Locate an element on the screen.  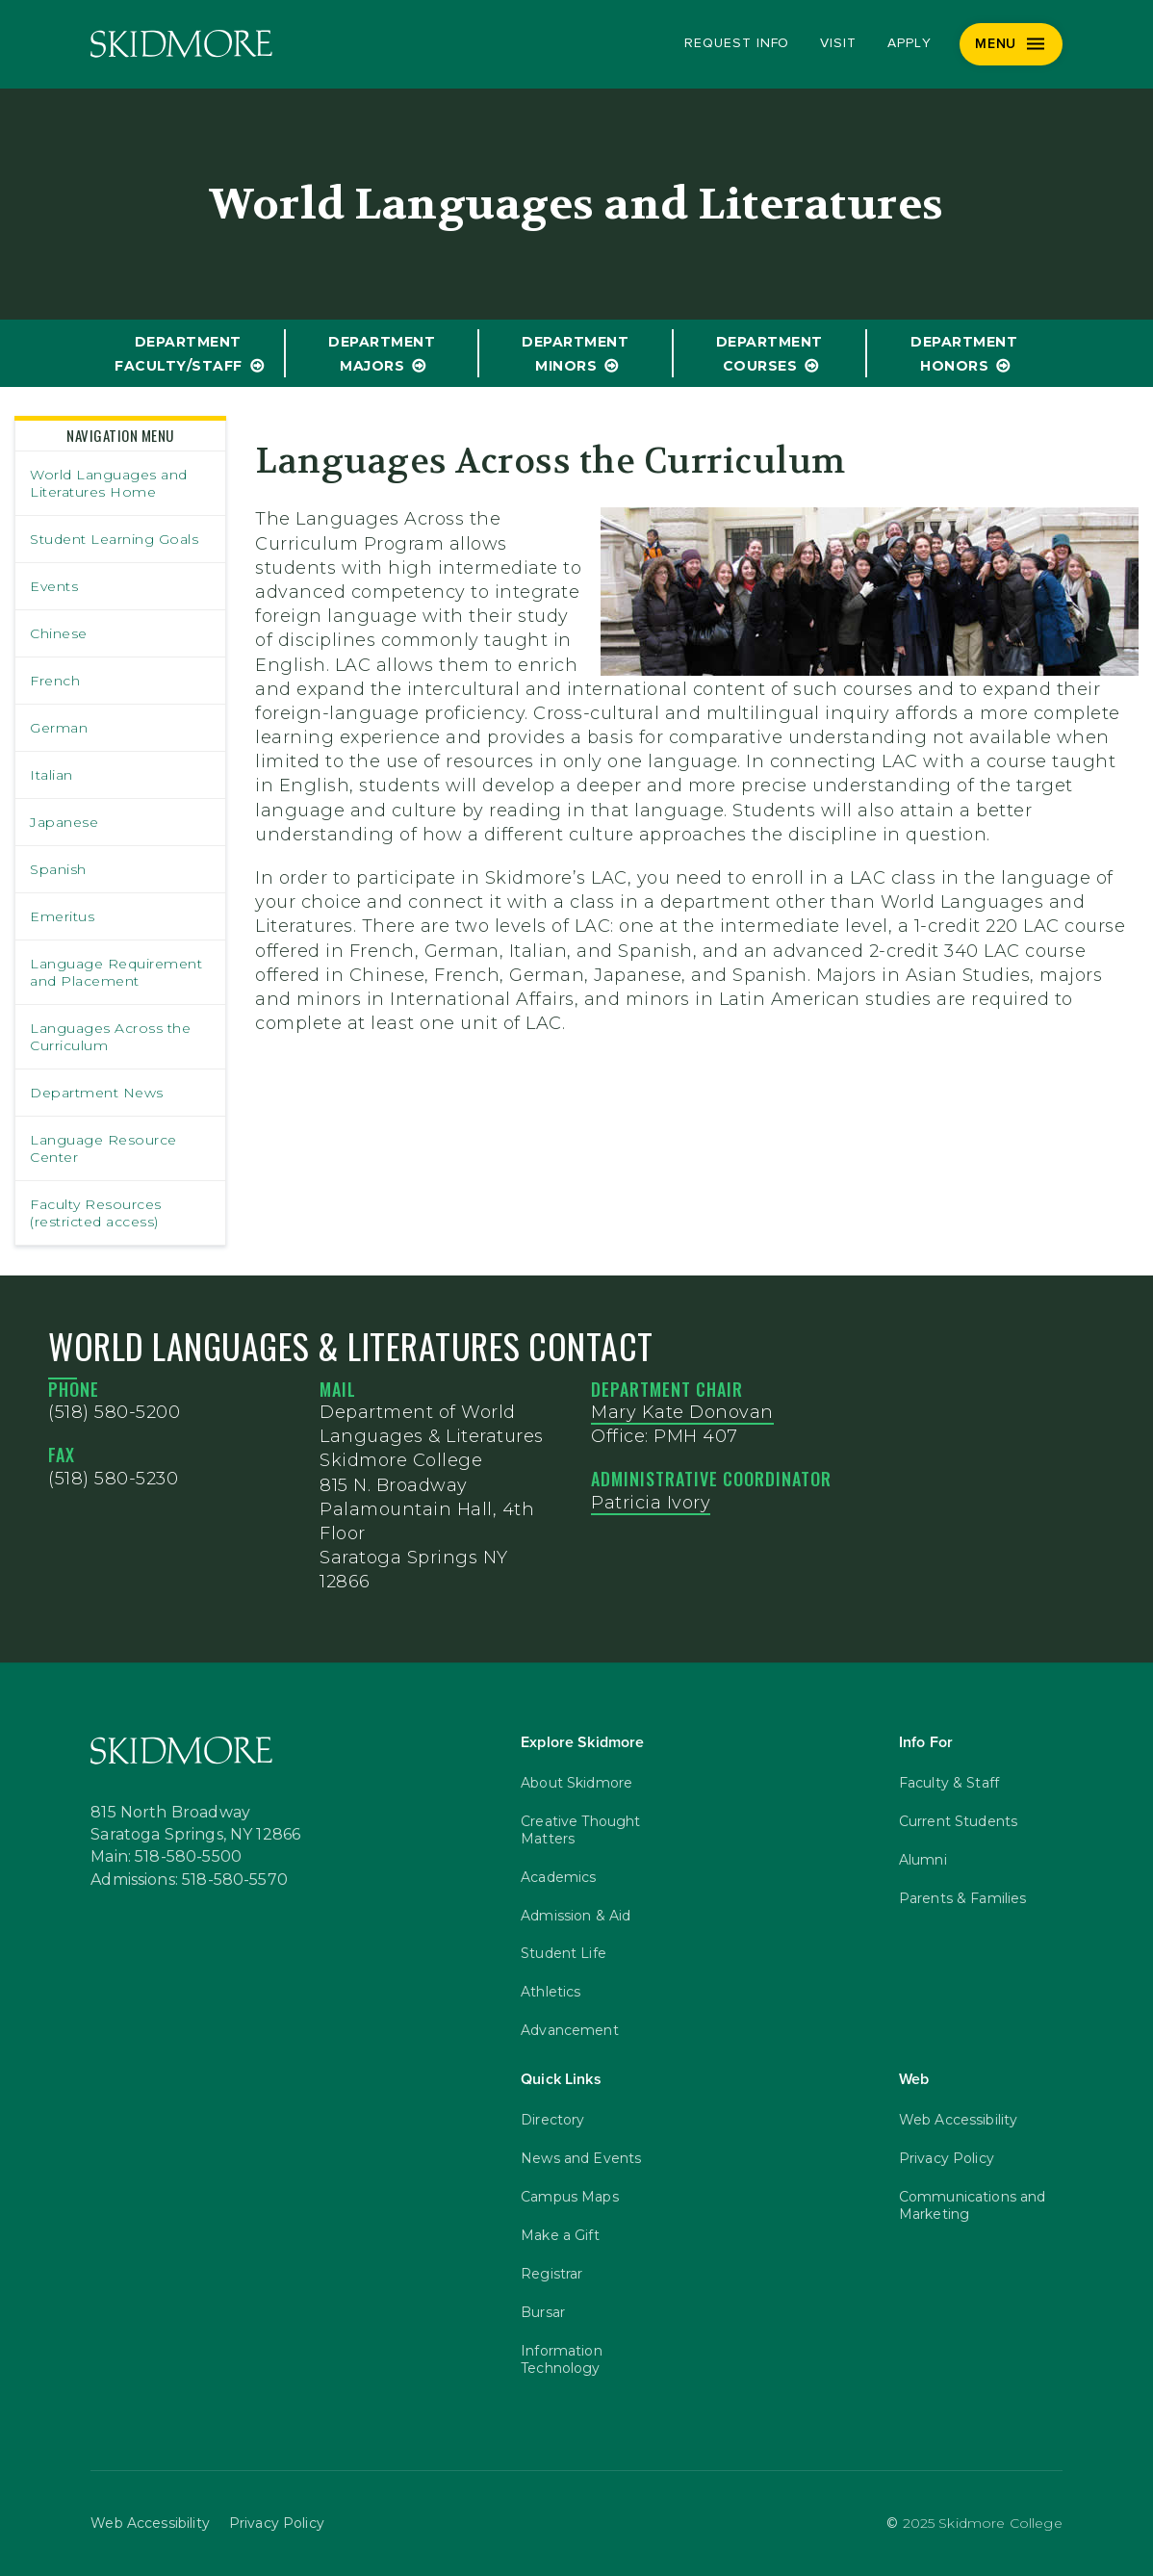
Languages Across the Curriculum is located at coordinates (110, 1036).